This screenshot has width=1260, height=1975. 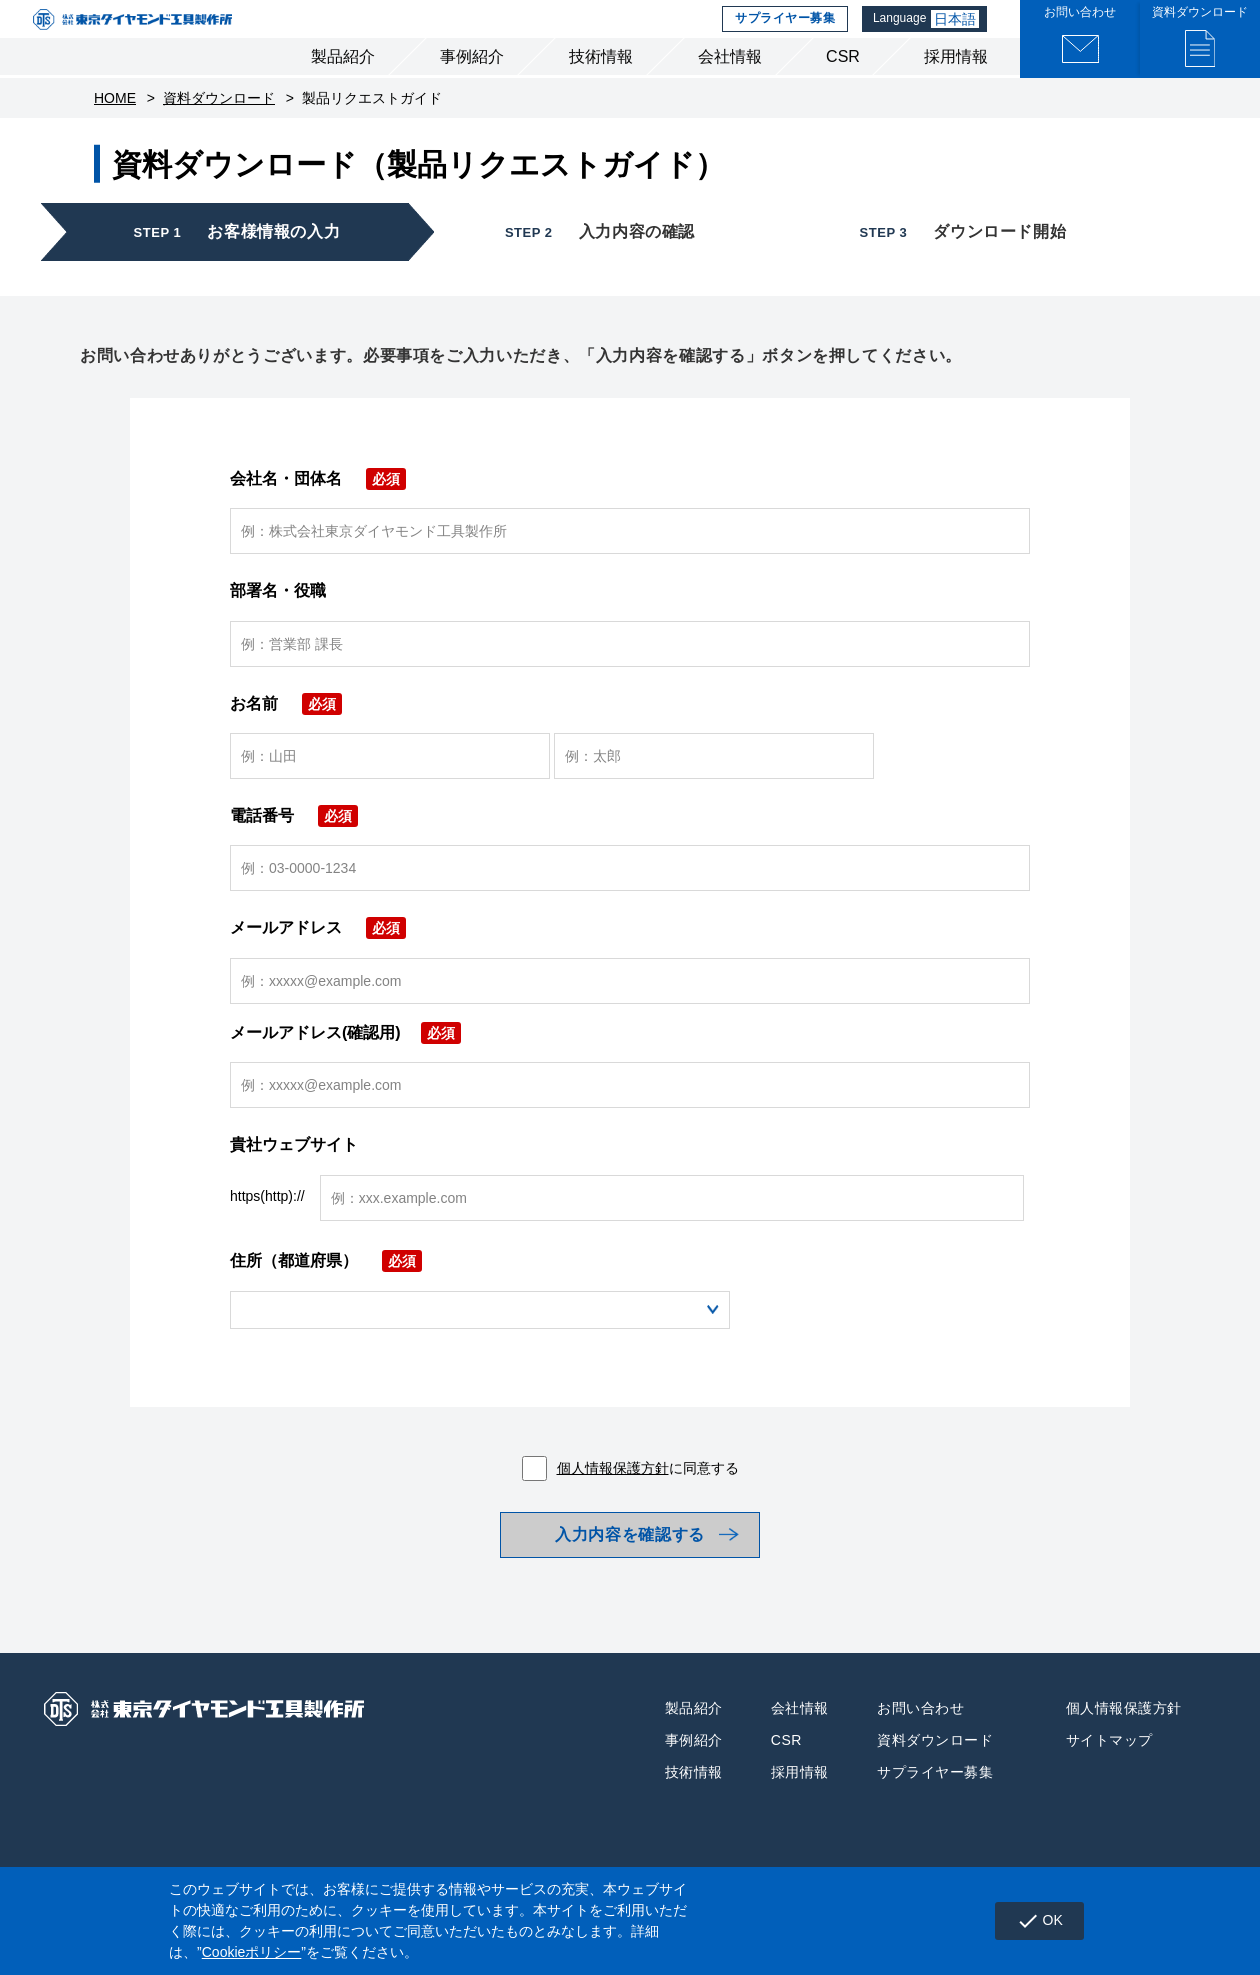 I want to click on 部署名・役職, so click(x=278, y=622).